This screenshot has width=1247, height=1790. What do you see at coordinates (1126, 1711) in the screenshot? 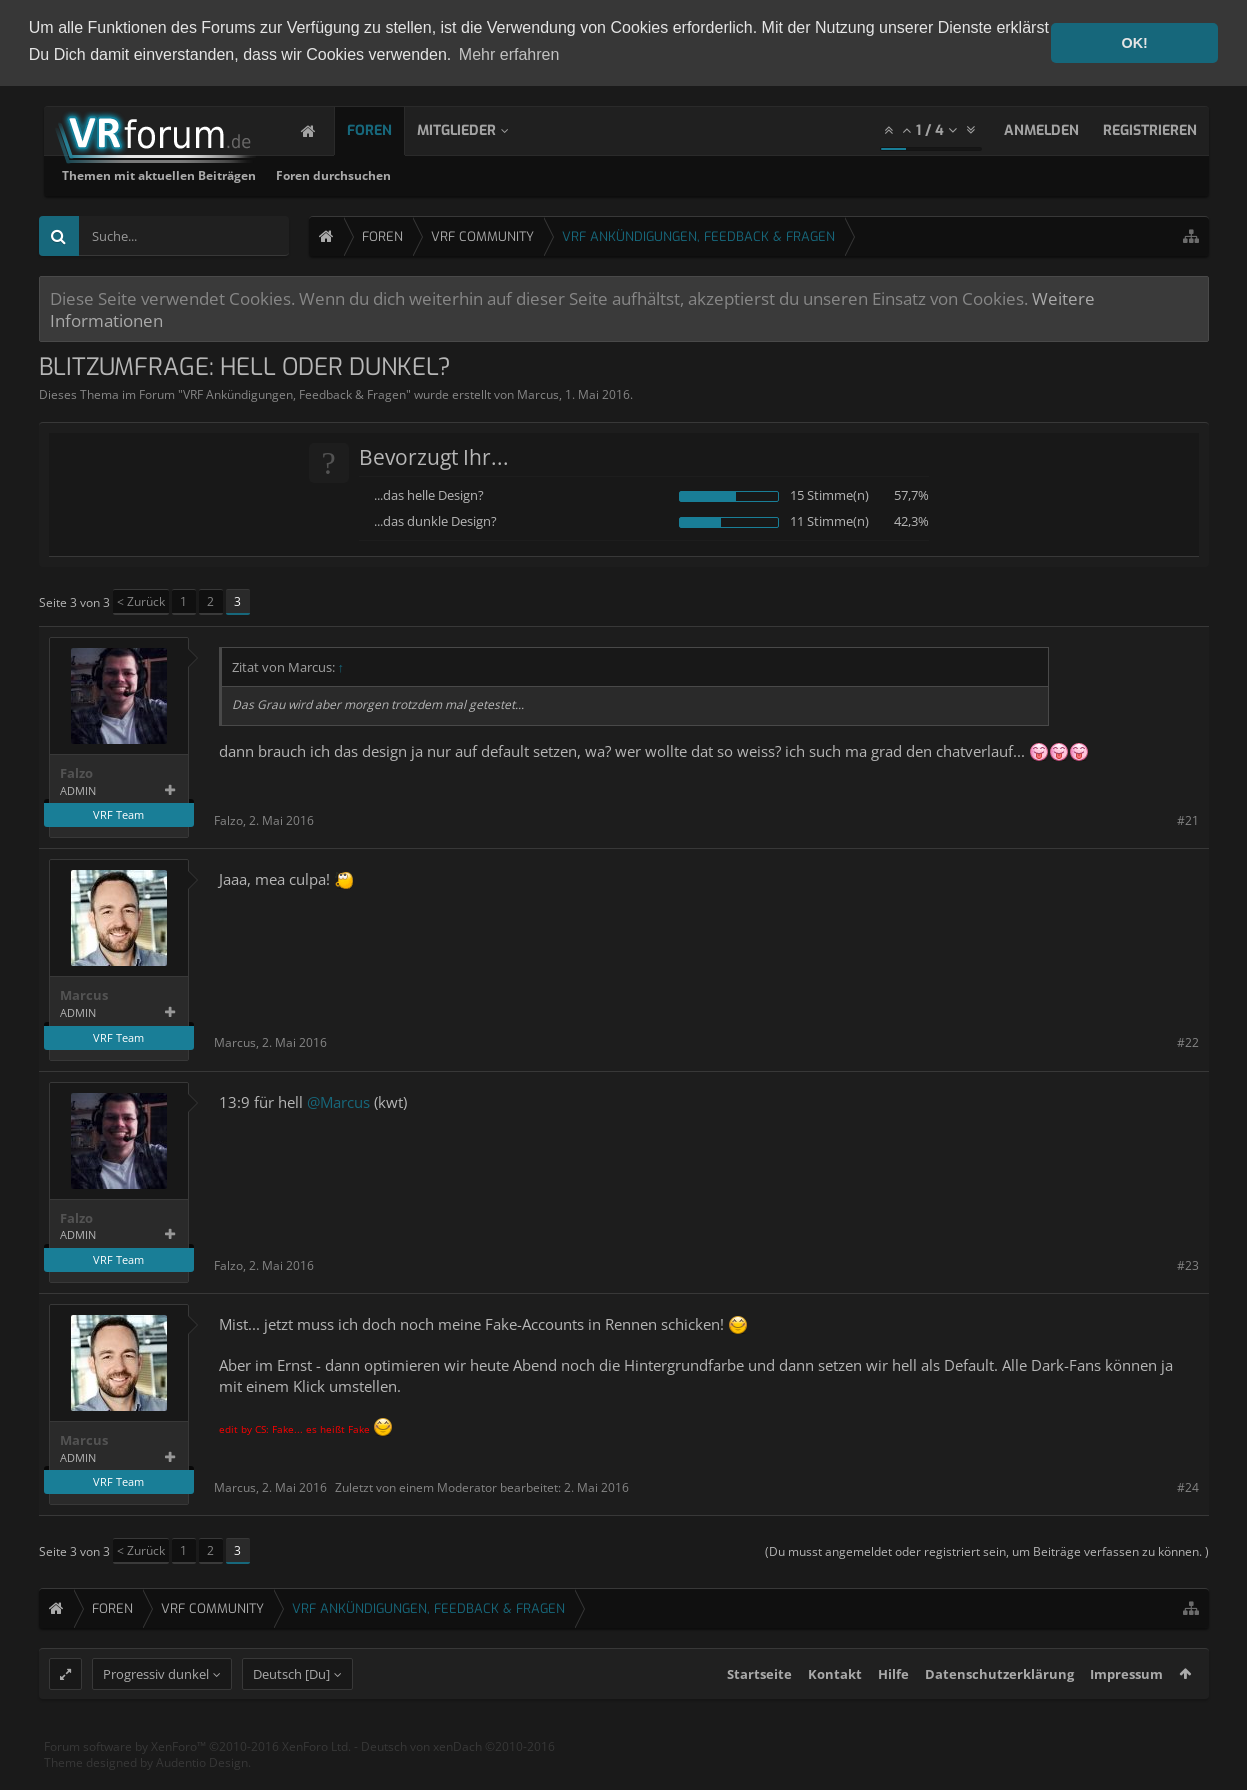
I see `Impressum` at bounding box center [1126, 1711].